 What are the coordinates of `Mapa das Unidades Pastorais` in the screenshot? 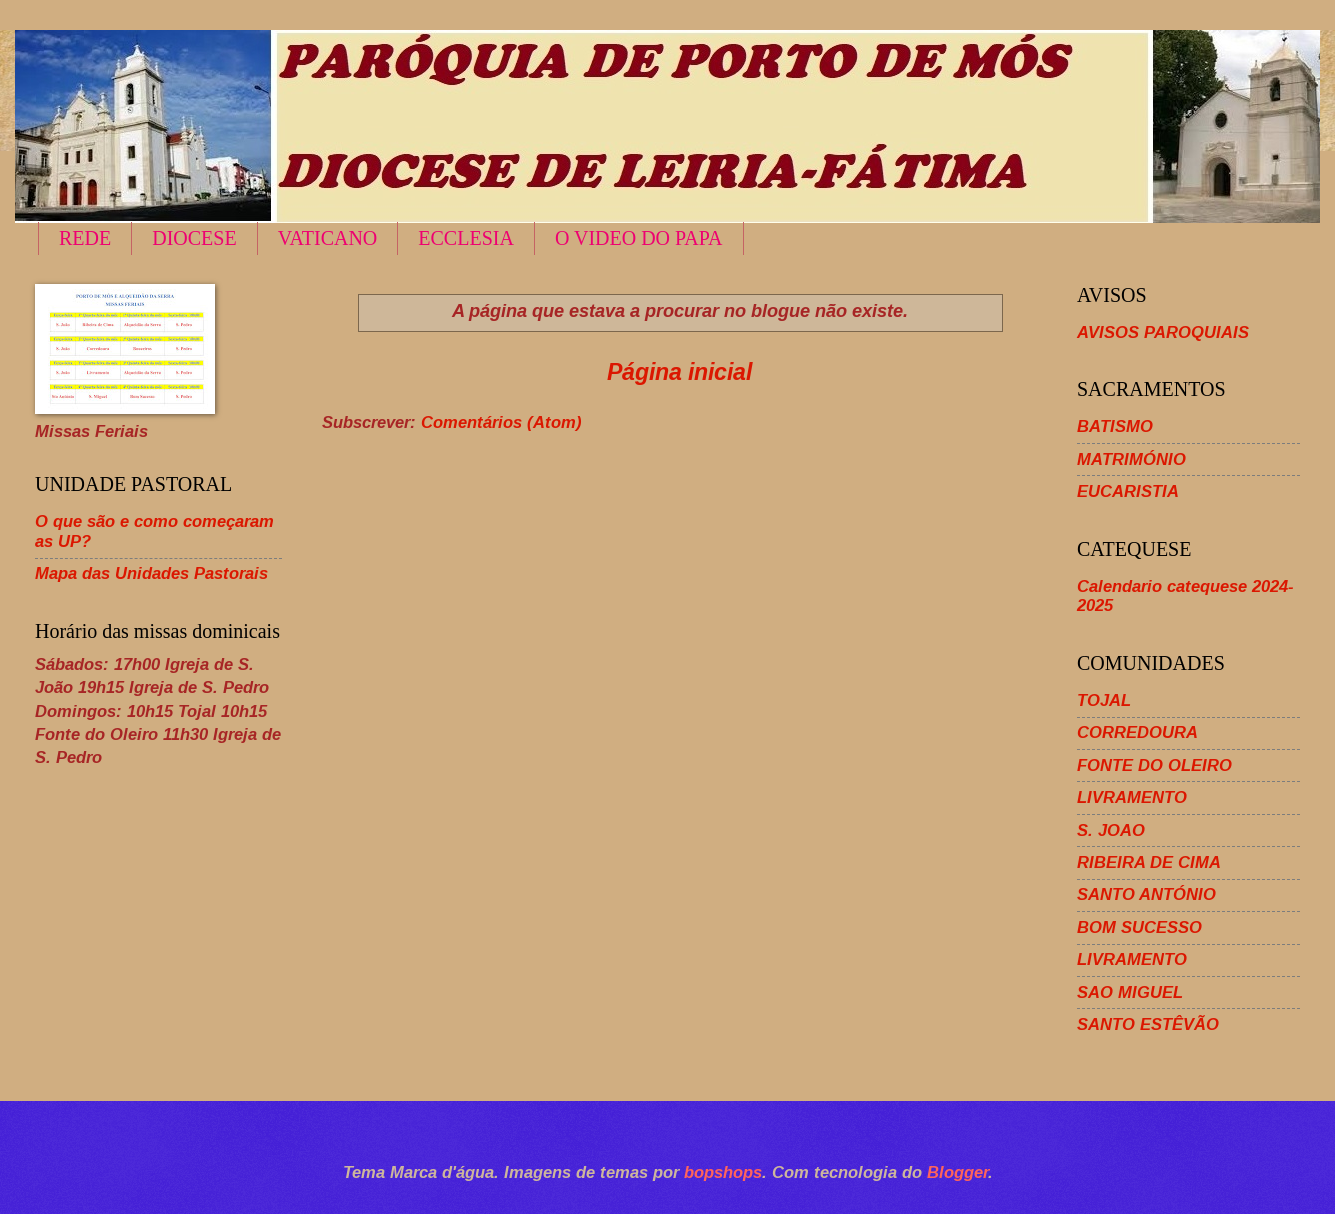 It's located at (151, 573).